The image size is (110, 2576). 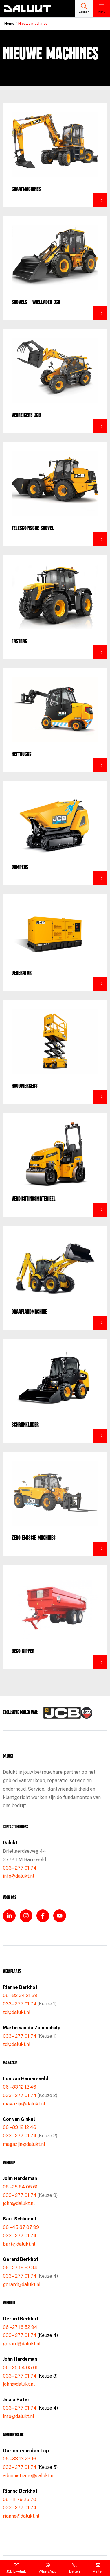 I want to click on administratie@dalukt.nl, so click(x=29, y=2475).